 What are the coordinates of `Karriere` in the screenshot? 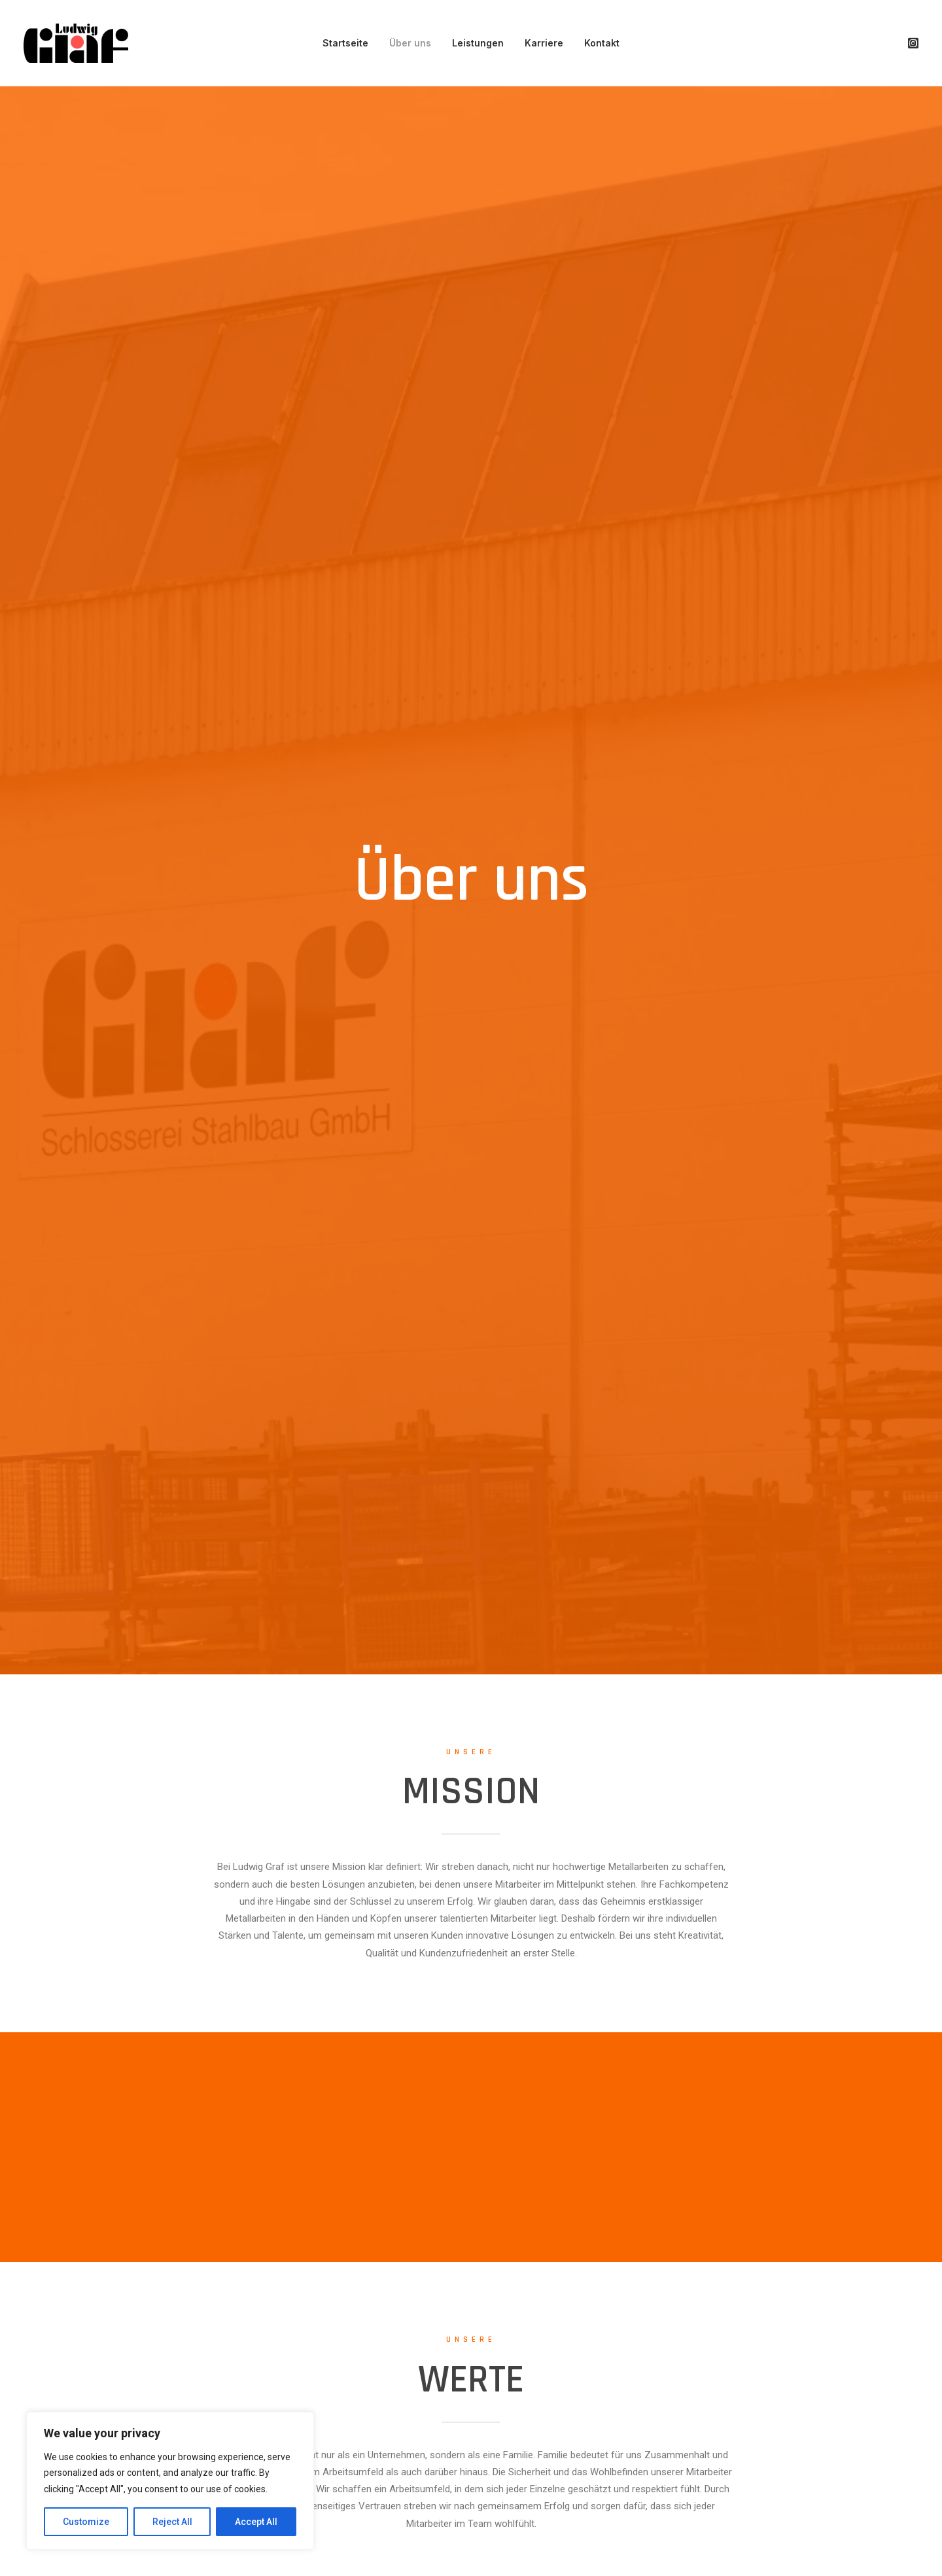 It's located at (544, 42).